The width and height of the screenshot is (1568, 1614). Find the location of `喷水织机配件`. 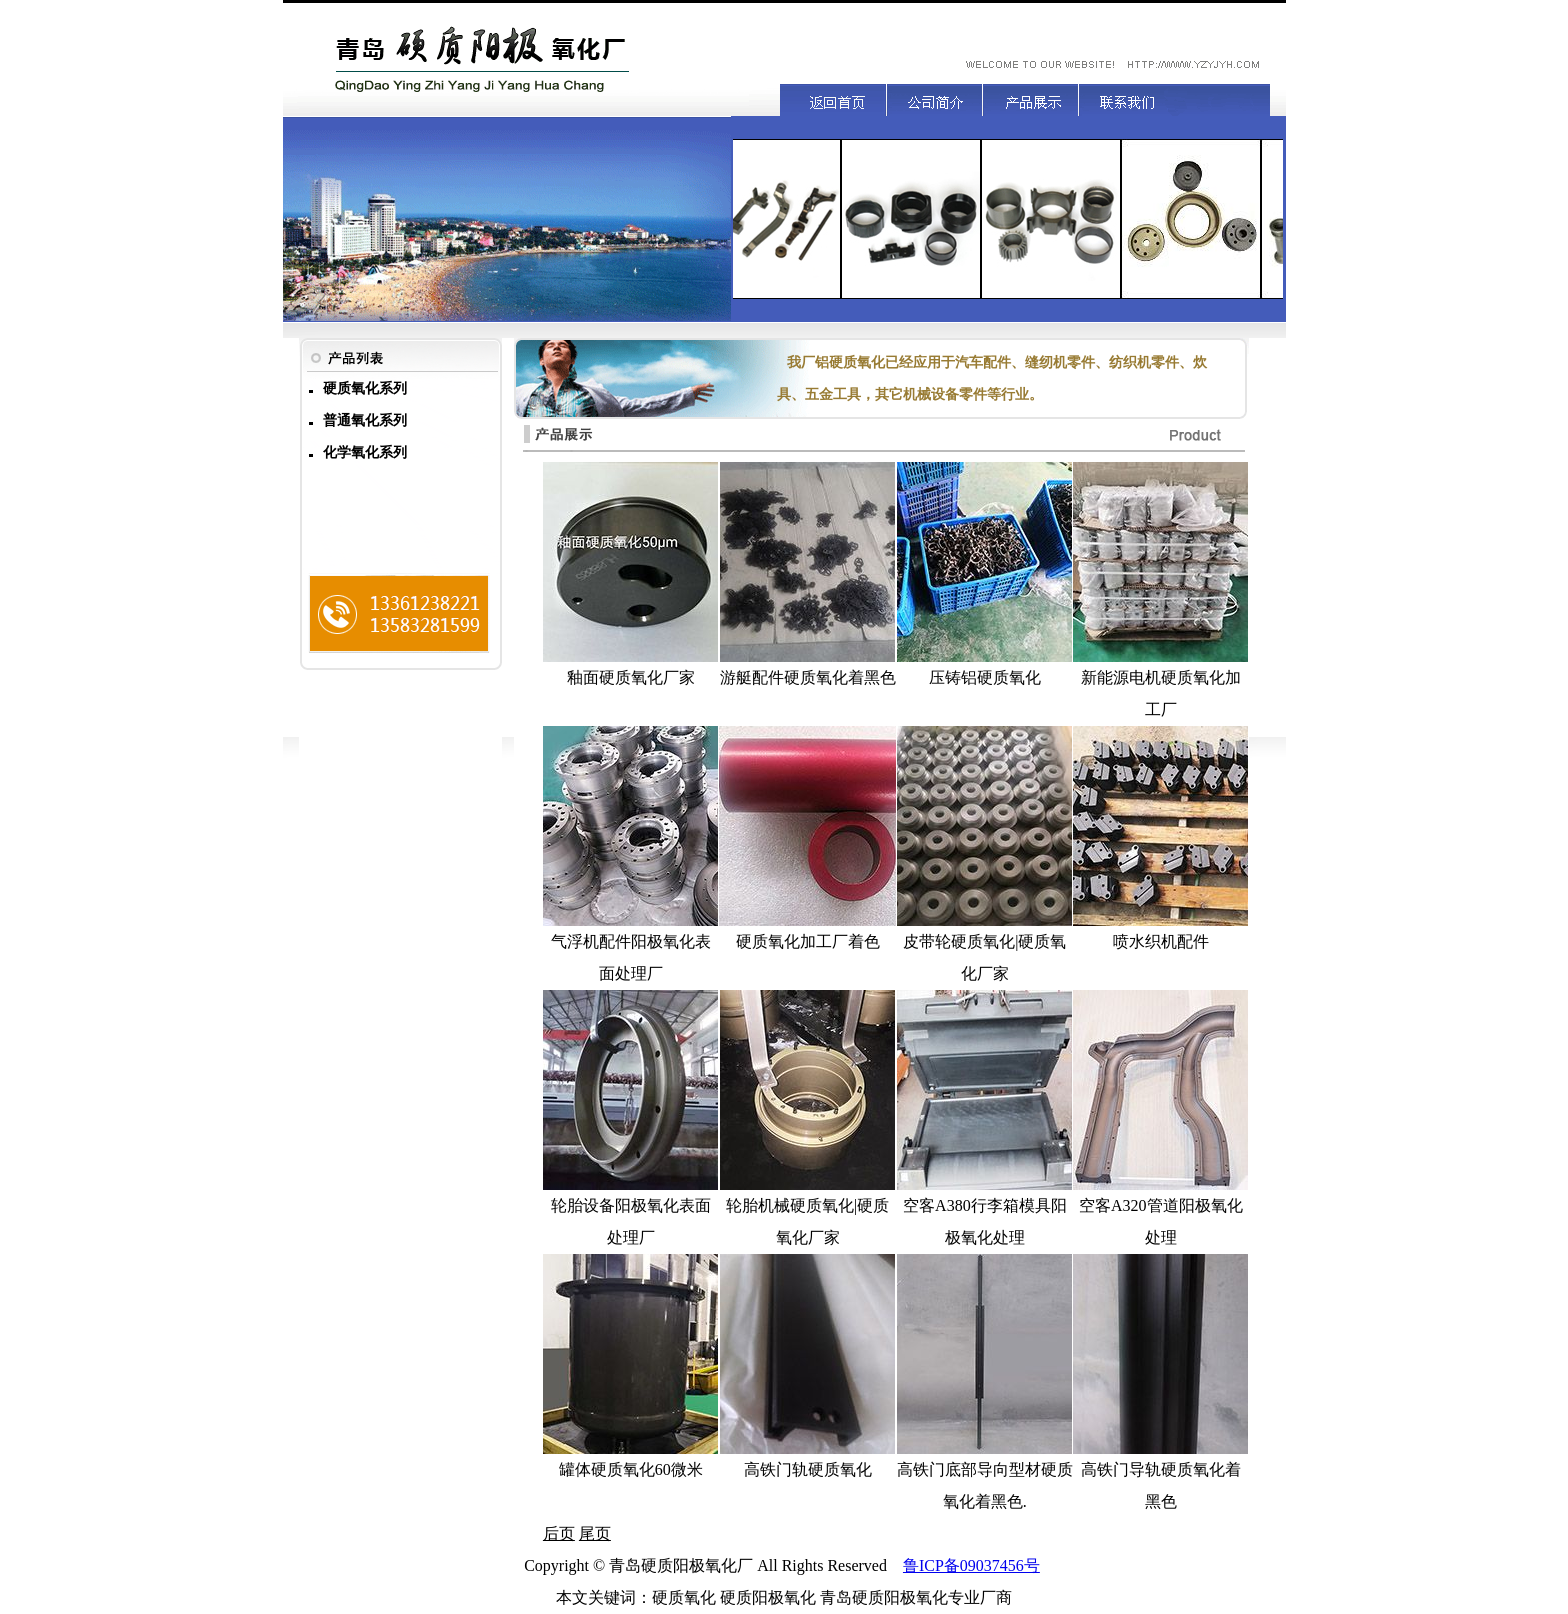

喷水织机配件 is located at coordinates (1161, 941).